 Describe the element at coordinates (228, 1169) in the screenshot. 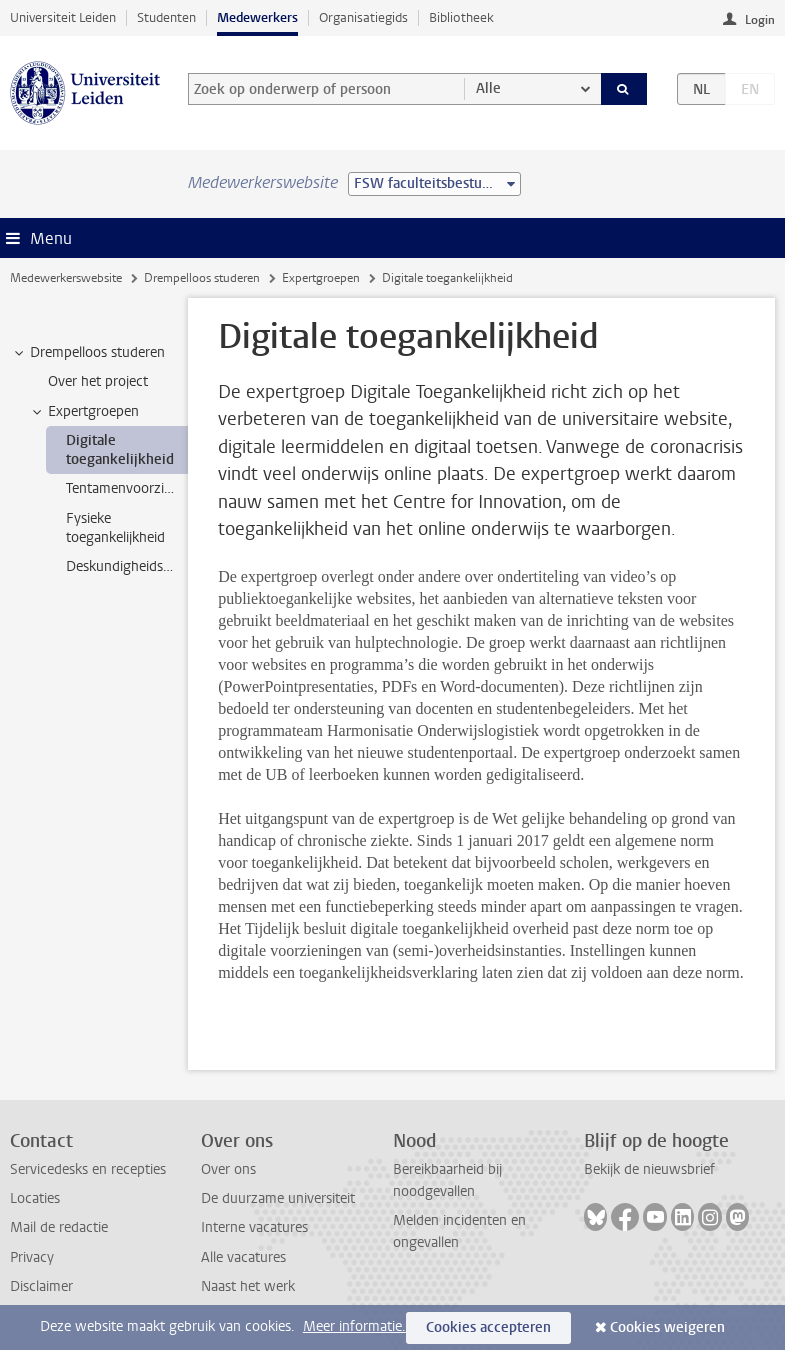

I see `Over ons` at that location.